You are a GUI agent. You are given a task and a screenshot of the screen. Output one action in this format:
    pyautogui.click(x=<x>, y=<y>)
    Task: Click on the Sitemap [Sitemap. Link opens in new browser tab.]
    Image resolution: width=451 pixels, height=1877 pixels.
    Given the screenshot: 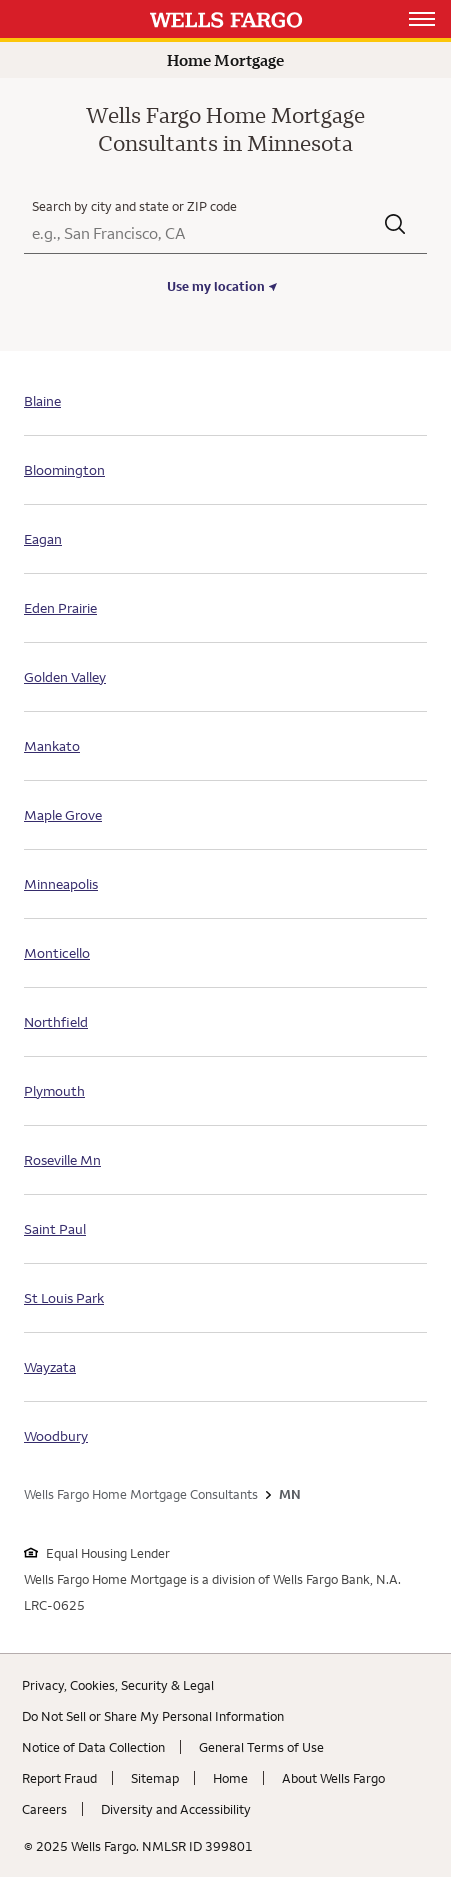 What is the action you would take?
    pyautogui.click(x=155, y=1778)
    